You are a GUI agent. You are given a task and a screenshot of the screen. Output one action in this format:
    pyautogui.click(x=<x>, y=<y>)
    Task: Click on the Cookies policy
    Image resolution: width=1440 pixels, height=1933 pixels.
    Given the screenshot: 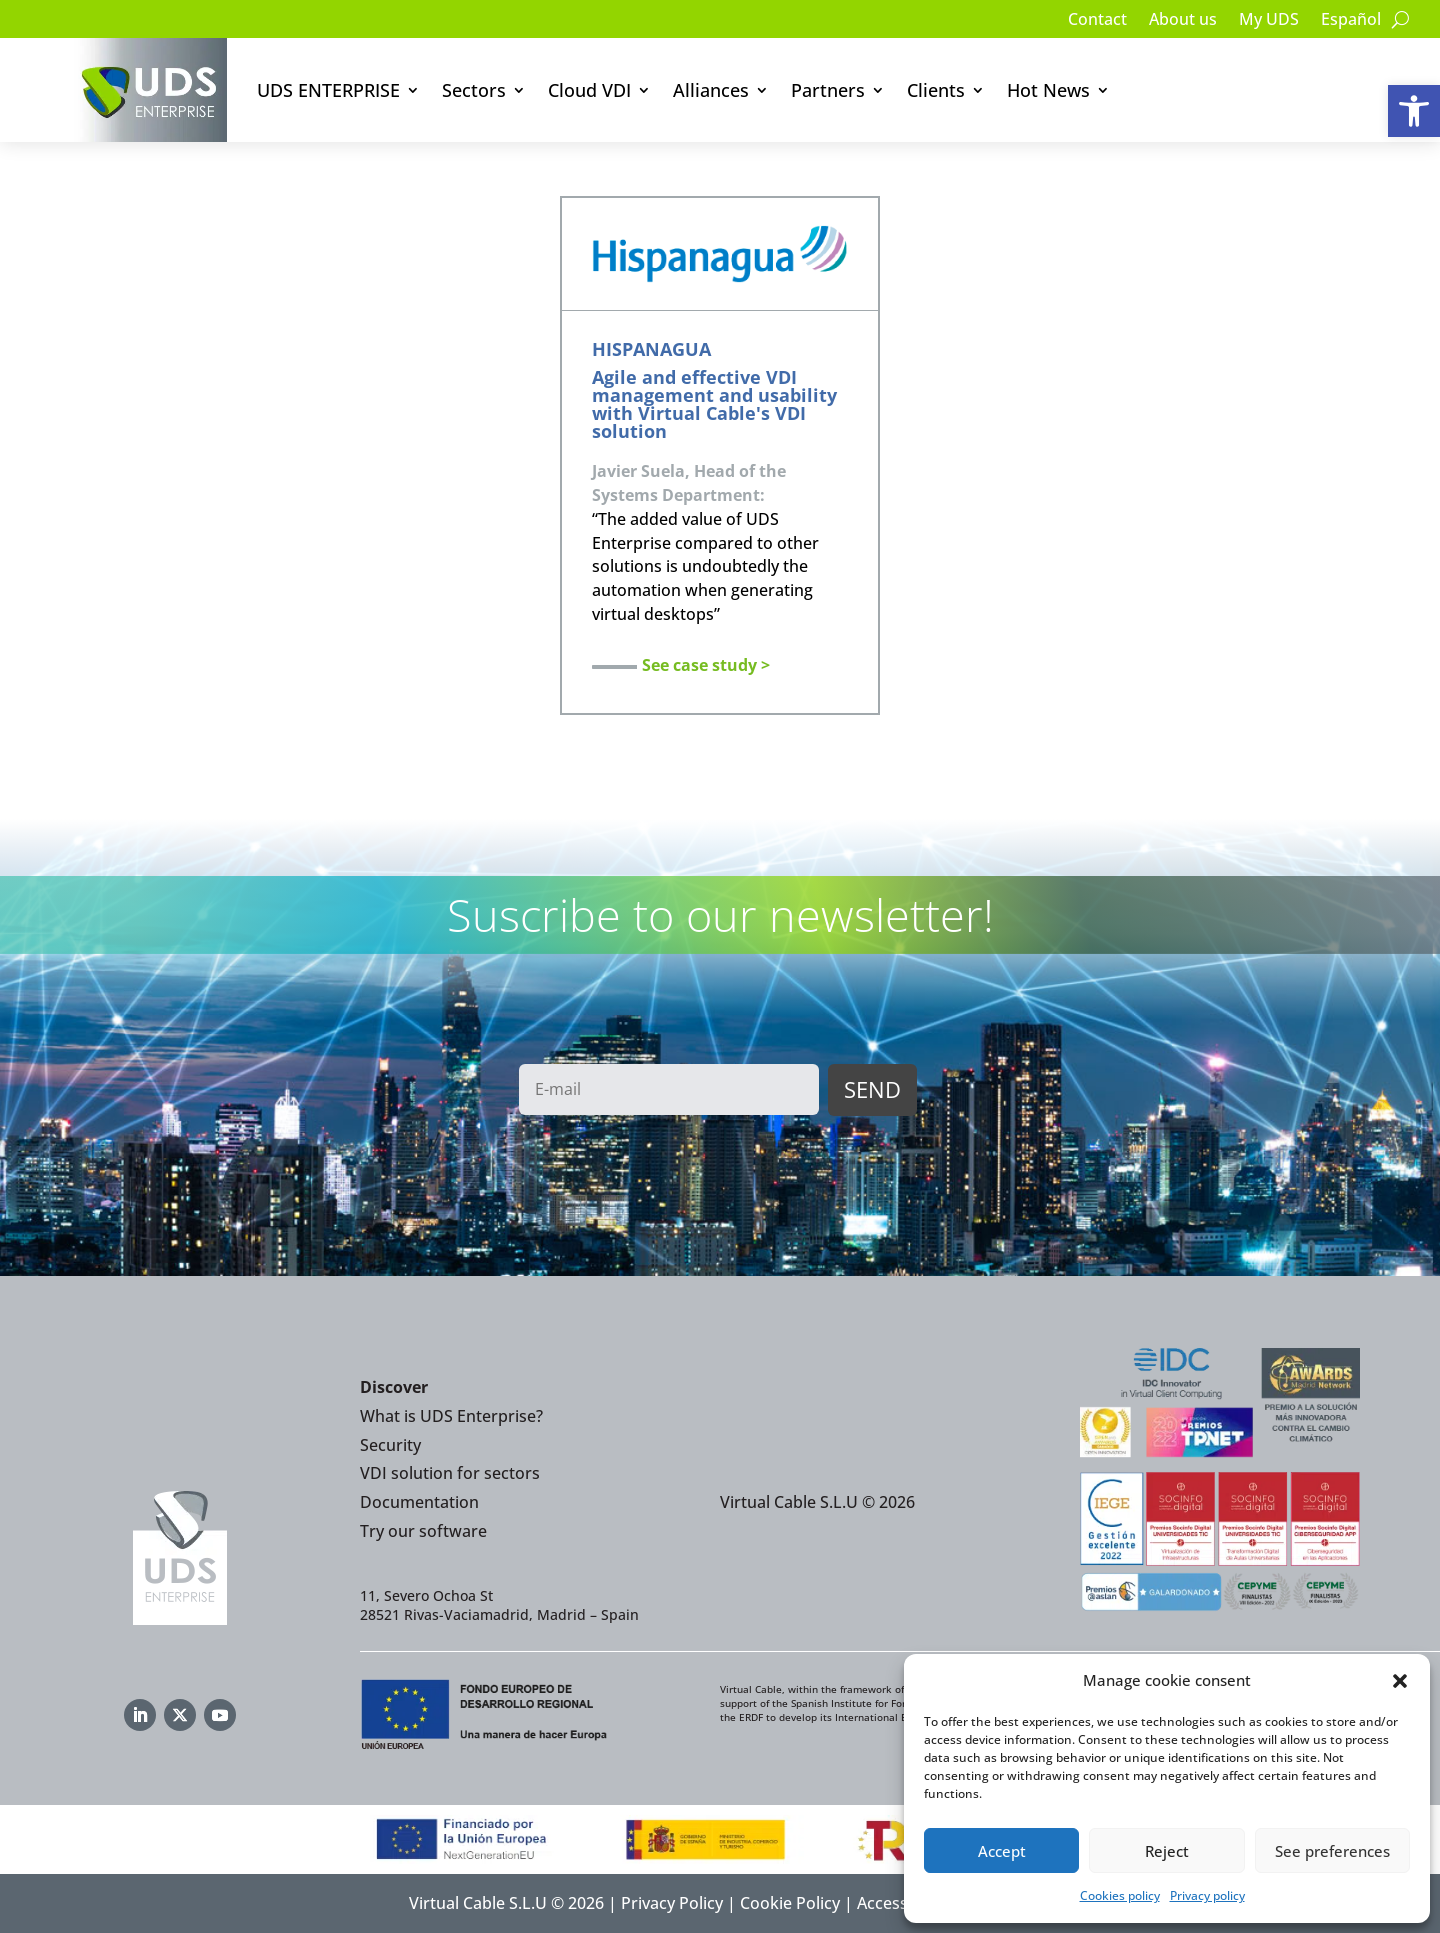 What is the action you would take?
    pyautogui.click(x=1120, y=1895)
    